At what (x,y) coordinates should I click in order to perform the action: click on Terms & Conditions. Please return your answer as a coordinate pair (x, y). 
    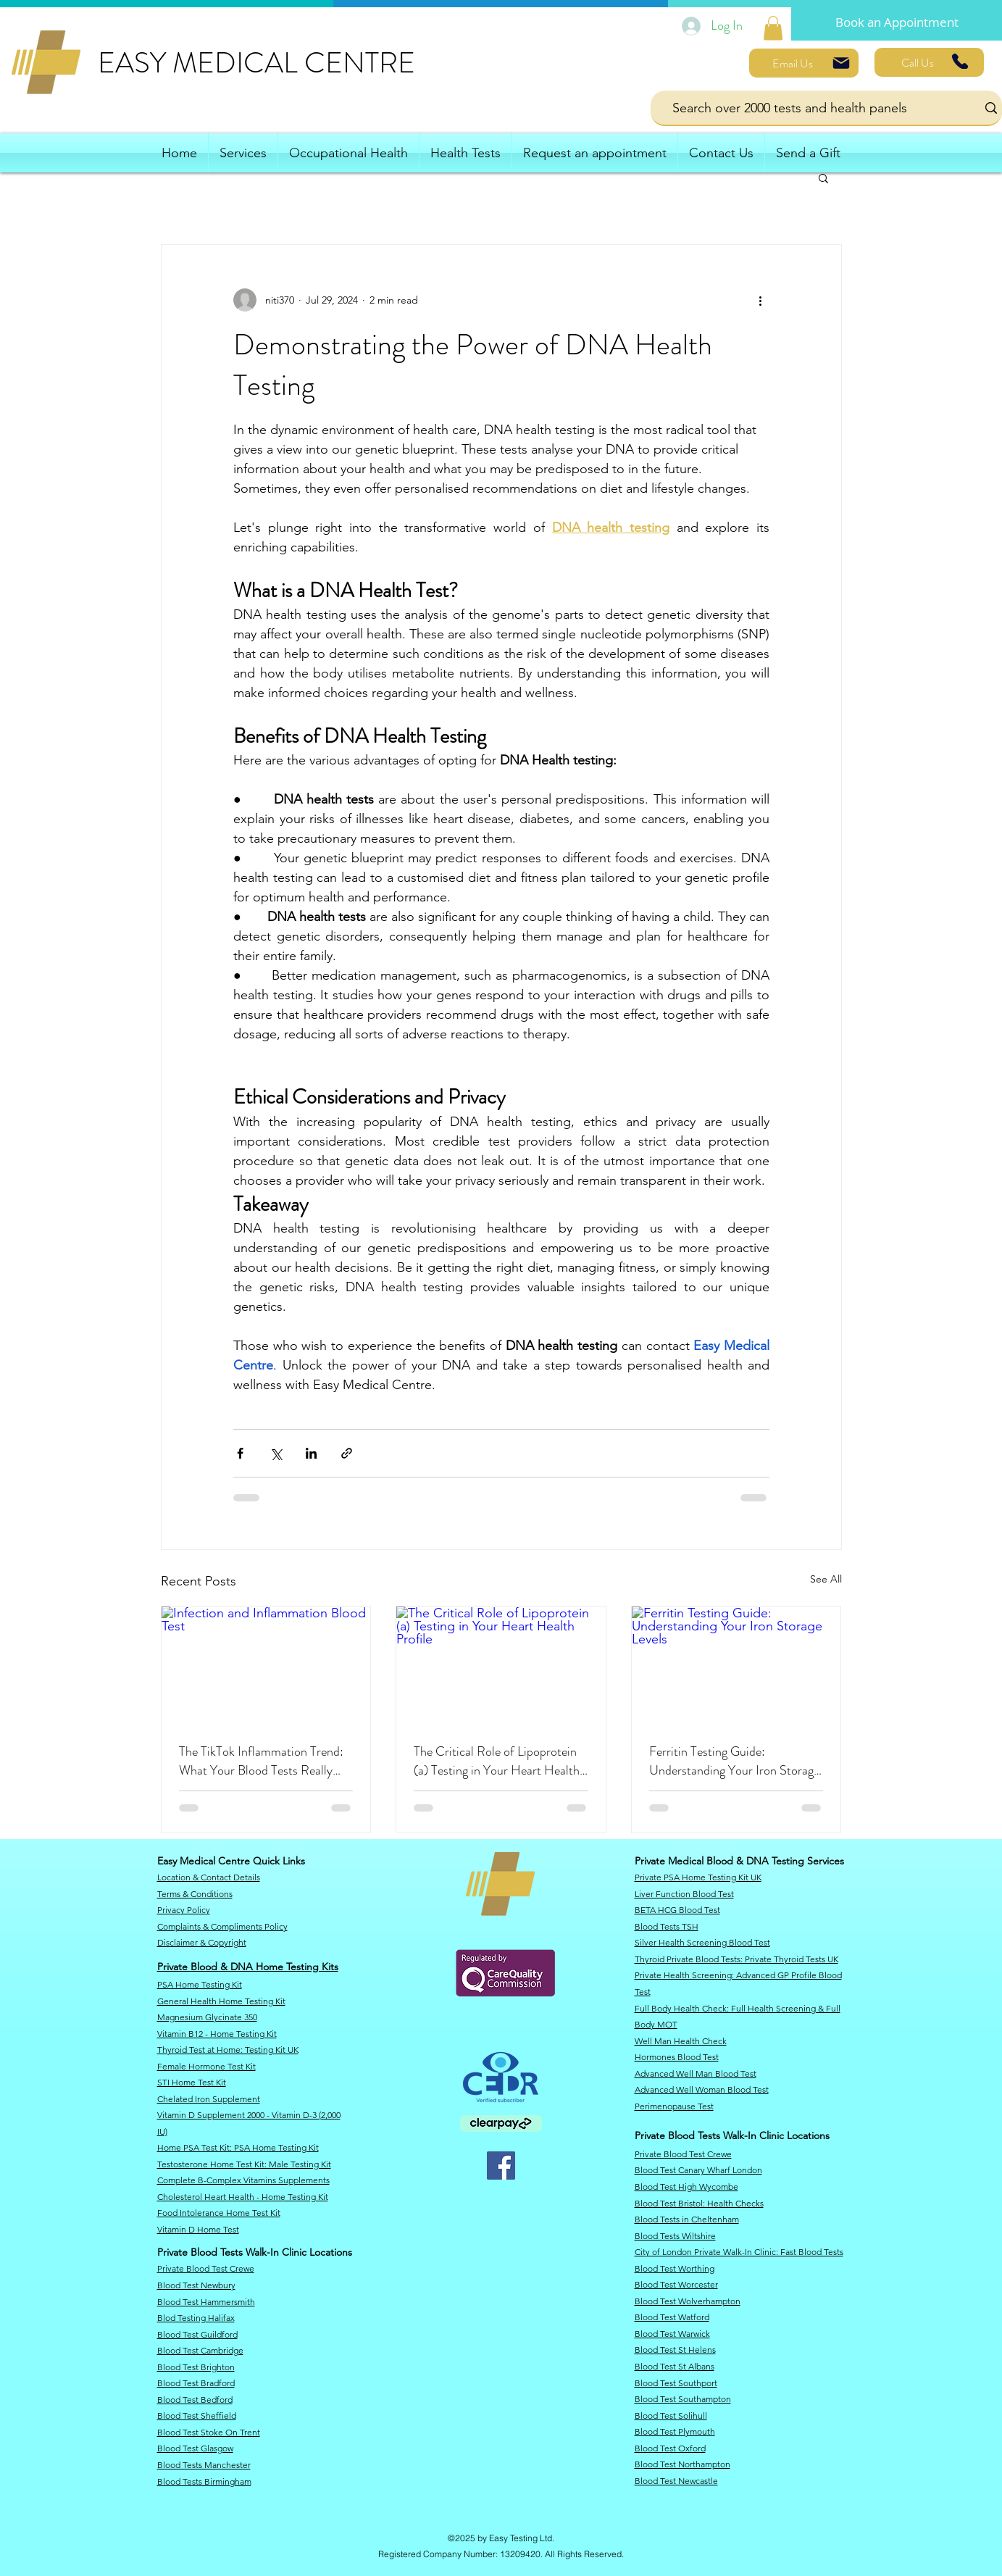
    Looking at the image, I should click on (195, 1893).